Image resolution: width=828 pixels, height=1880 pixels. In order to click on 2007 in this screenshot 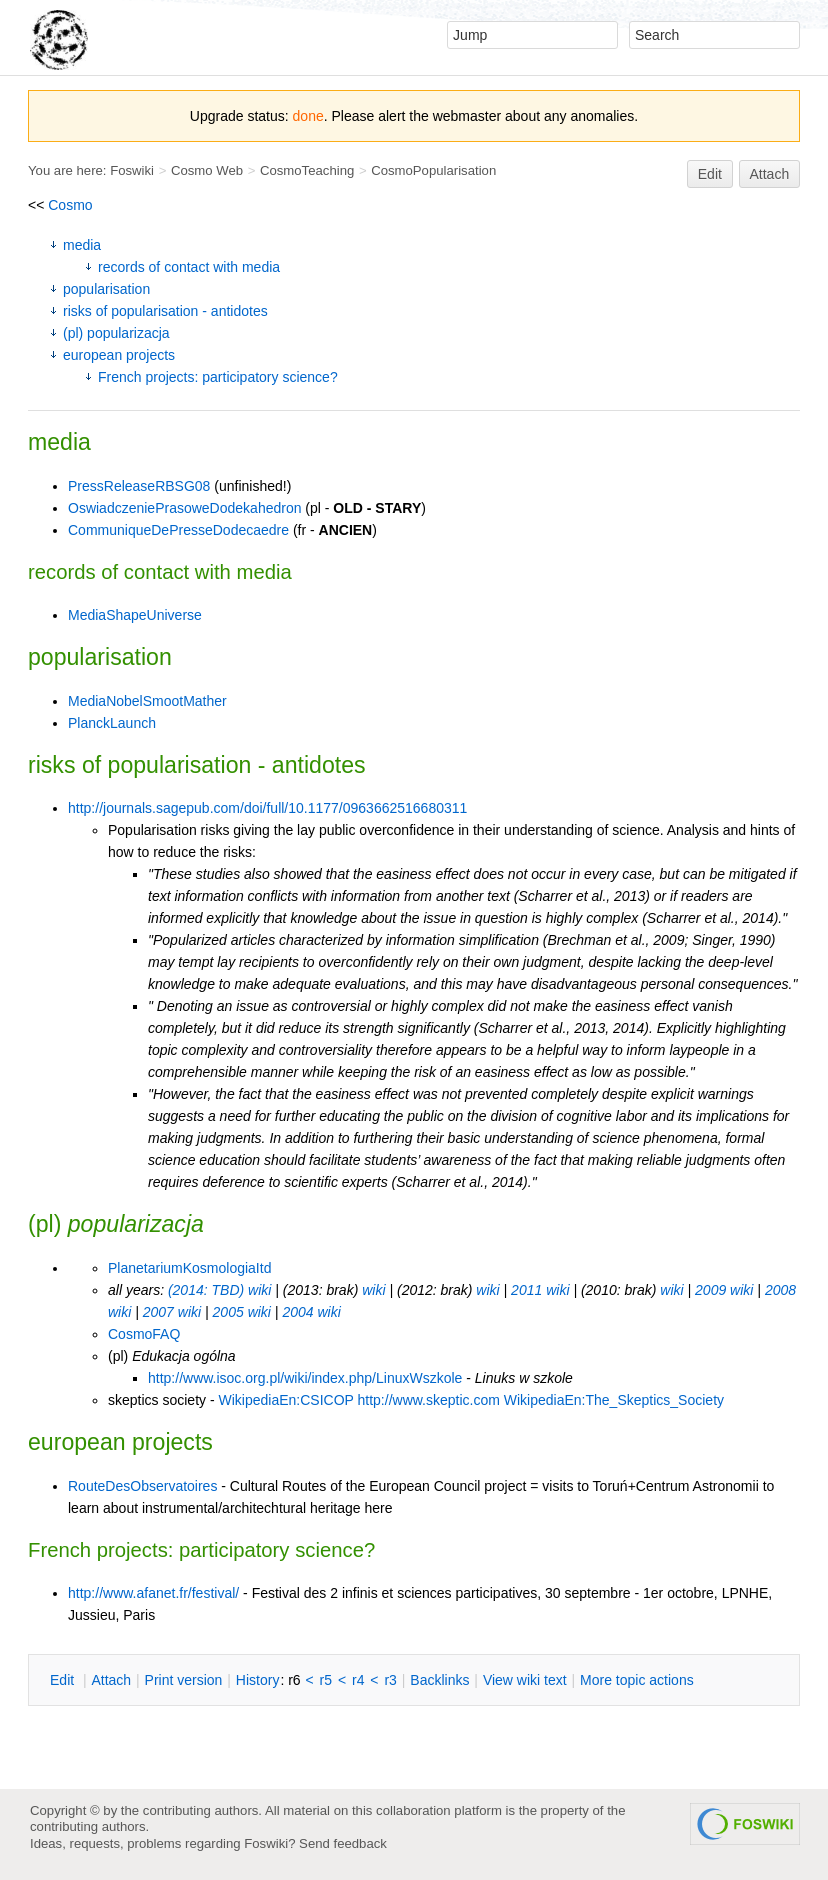, I will do `click(158, 1312)`.